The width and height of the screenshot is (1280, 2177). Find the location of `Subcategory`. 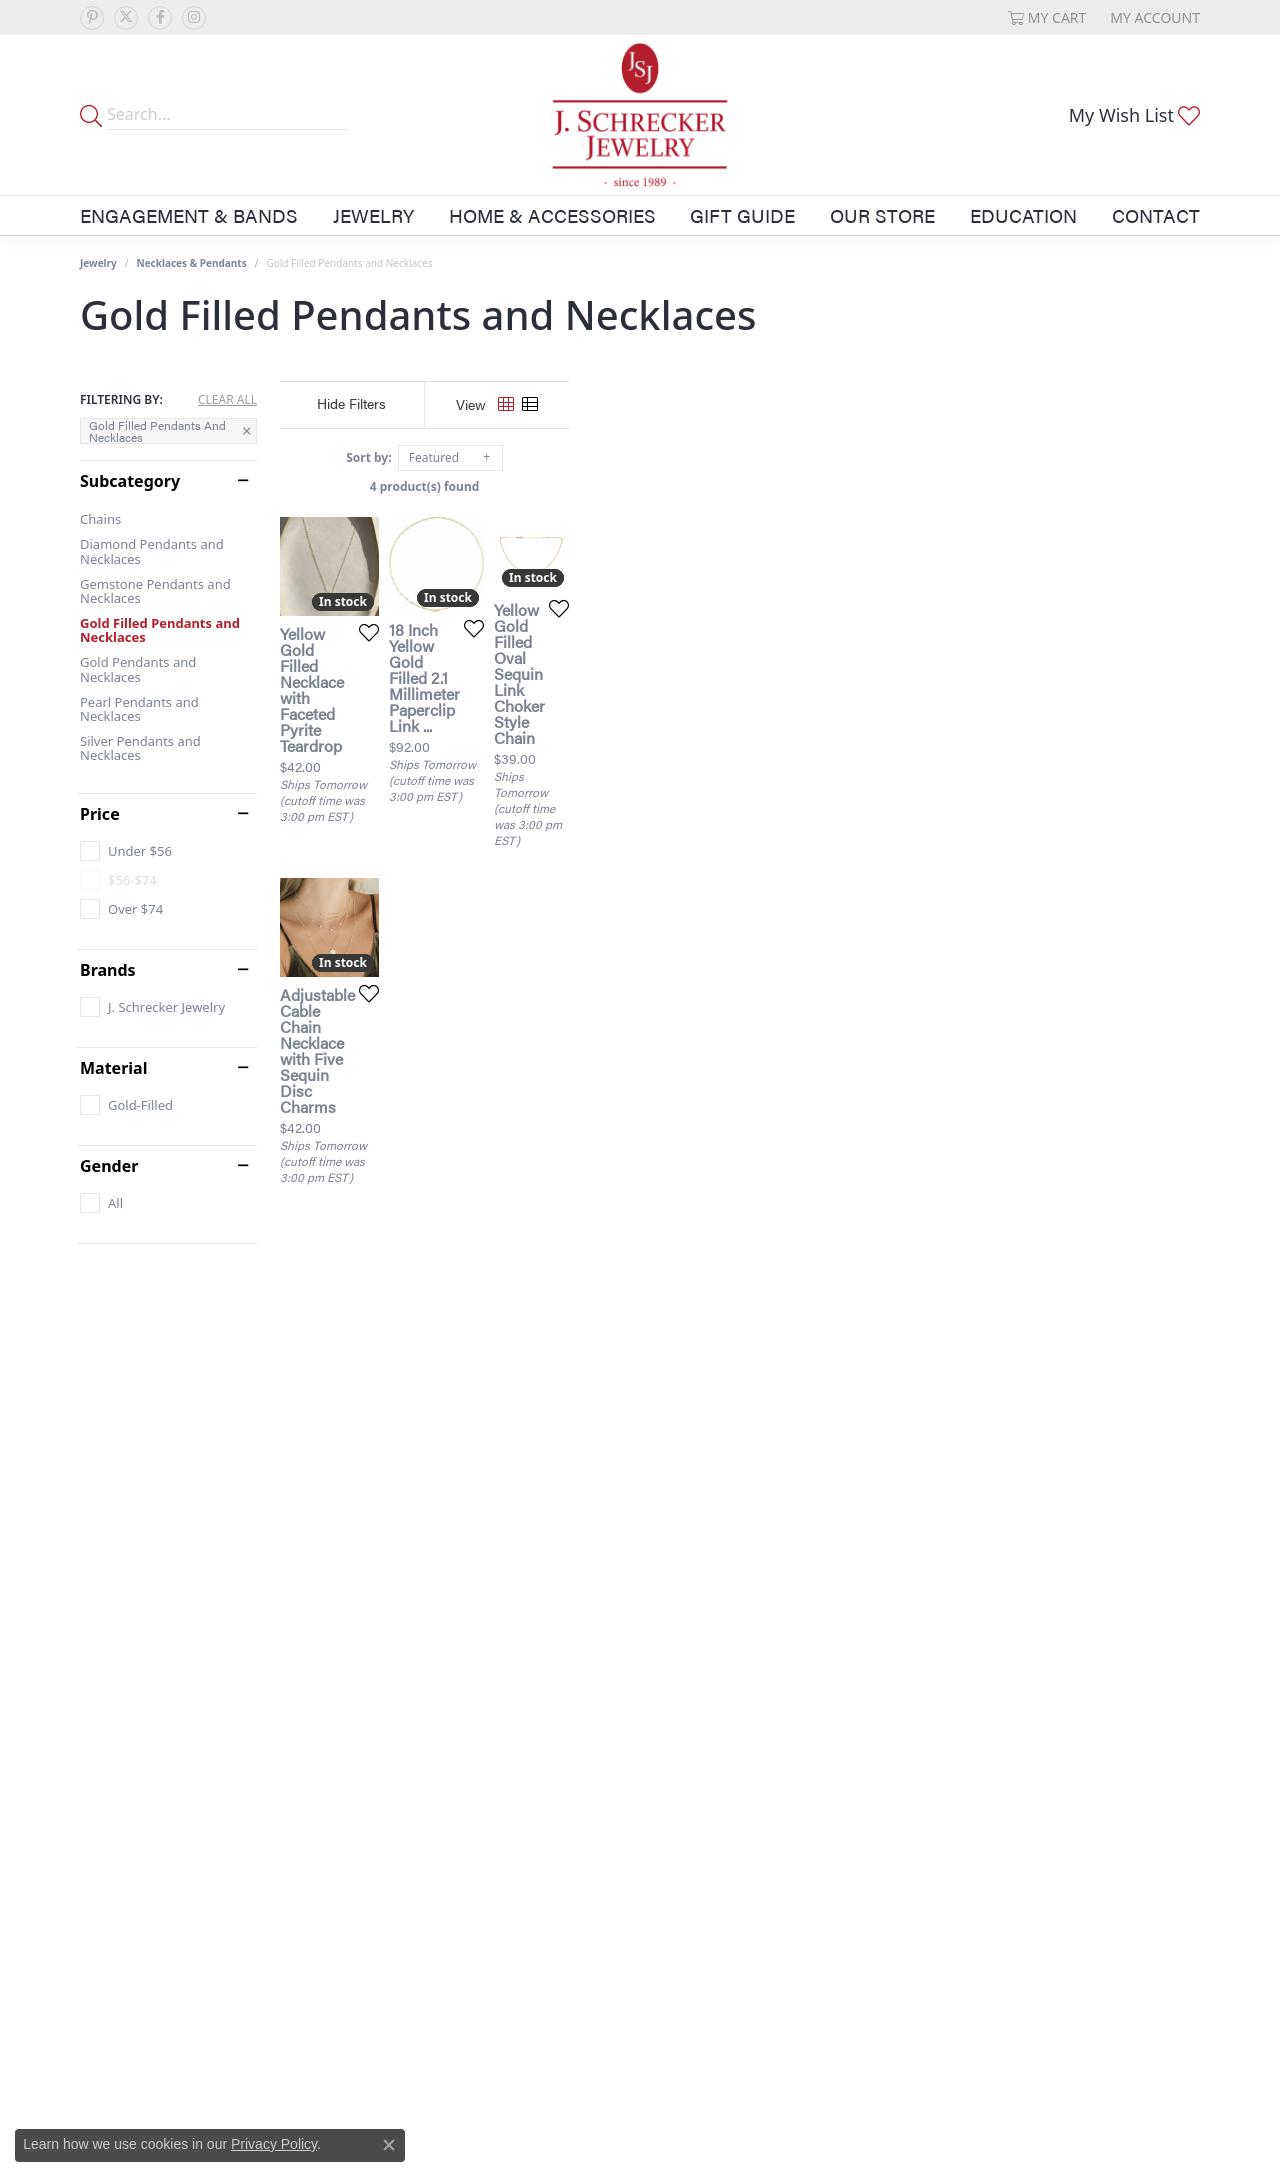

Subcategory is located at coordinates (130, 481).